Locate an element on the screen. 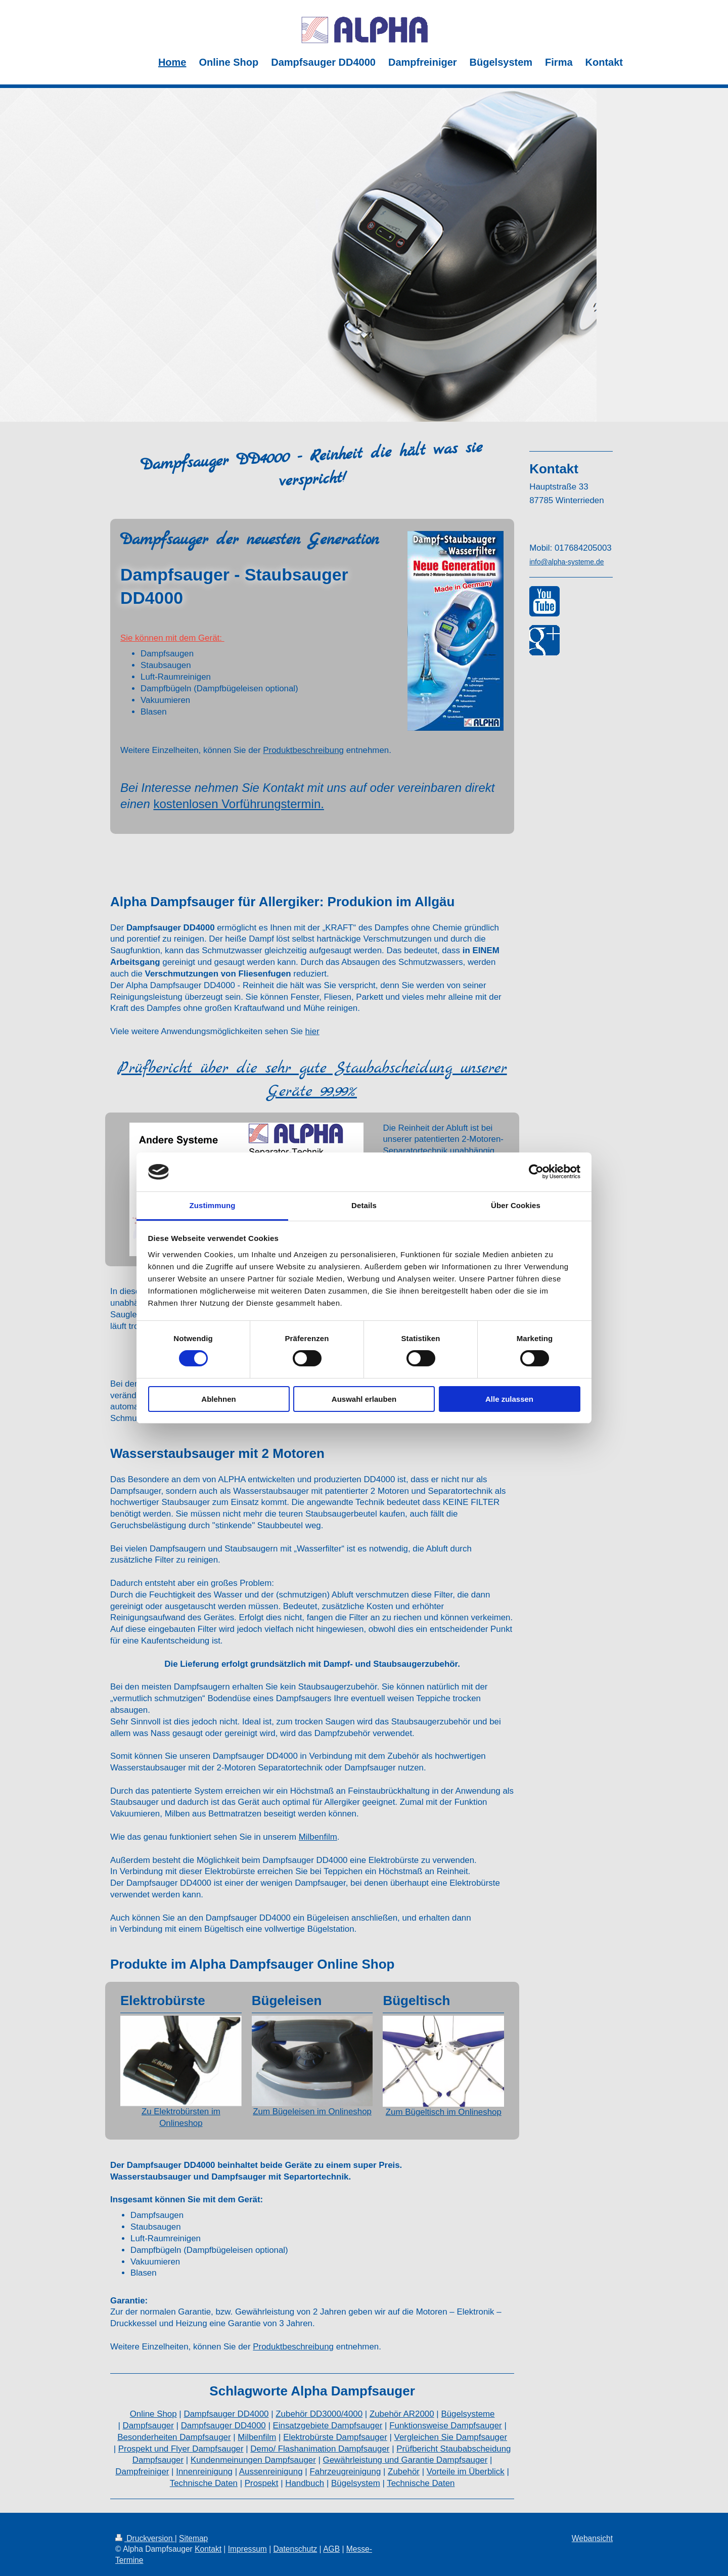 The image size is (728, 2576). Dampfsauger is located at coordinates (147, 2425).